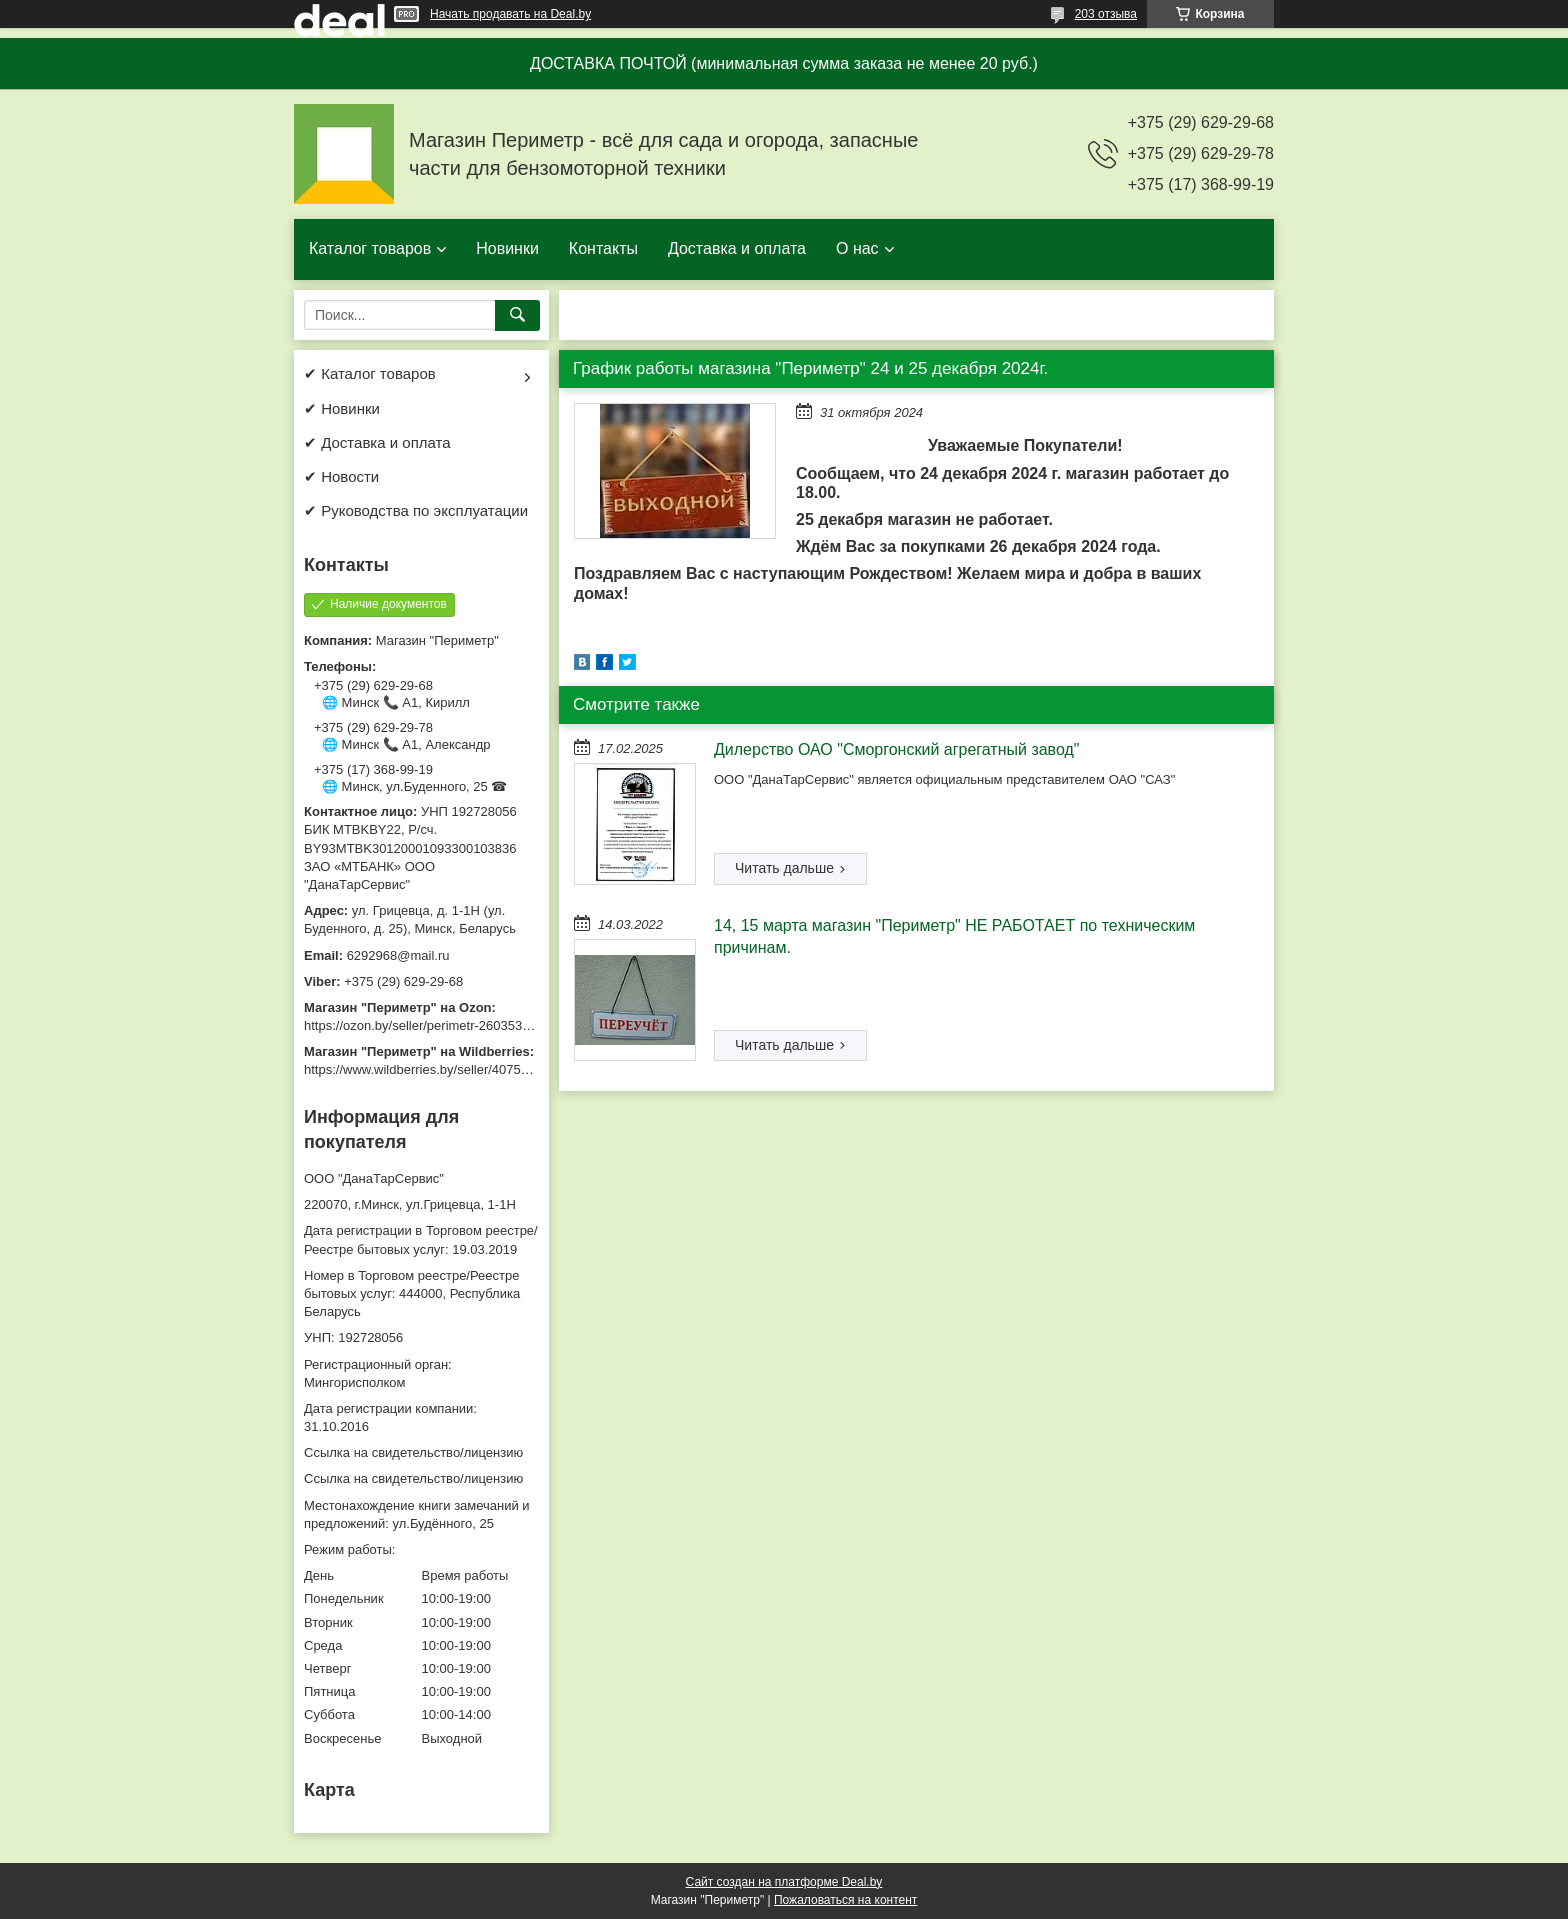 Image resolution: width=1568 pixels, height=1919 pixels. What do you see at coordinates (342, 408) in the screenshot?
I see `✔ Новинки` at bounding box center [342, 408].